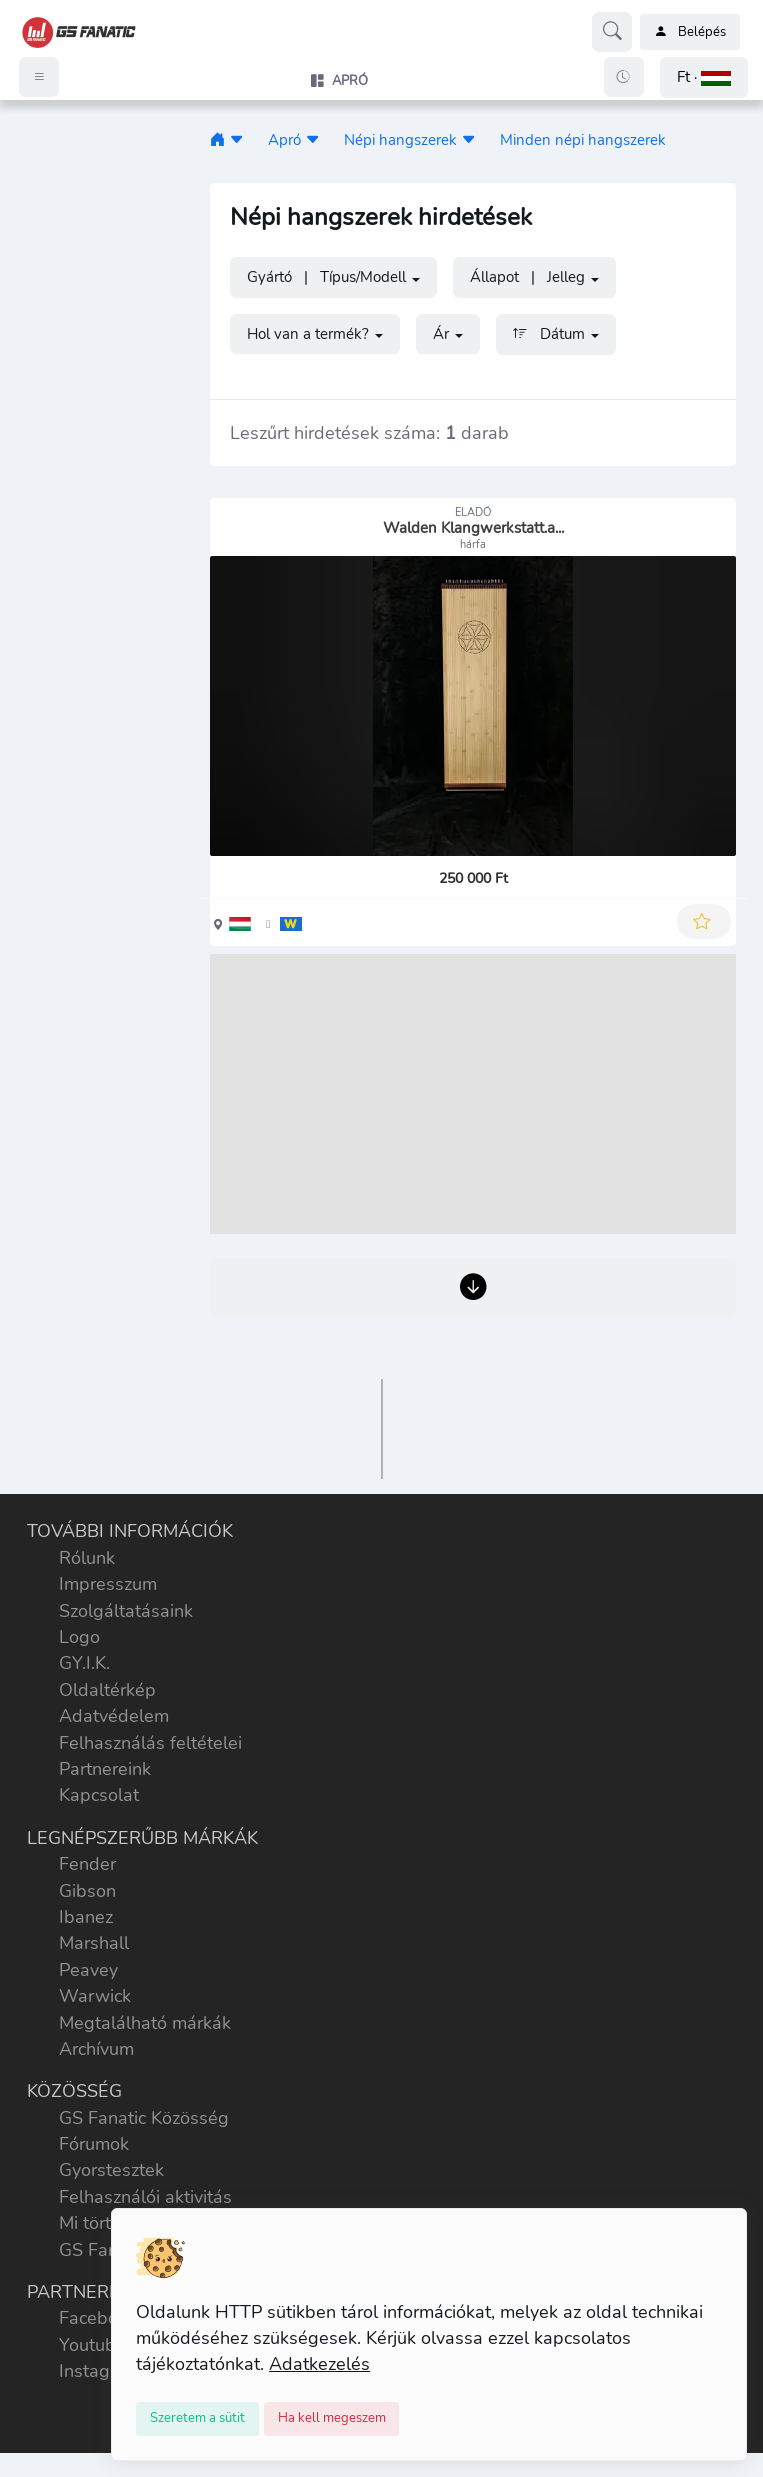  What do you see at coordinates (583, 139) in the screenshot?
I see `Minden népi hangszerek` at bounding box center [583, 139].